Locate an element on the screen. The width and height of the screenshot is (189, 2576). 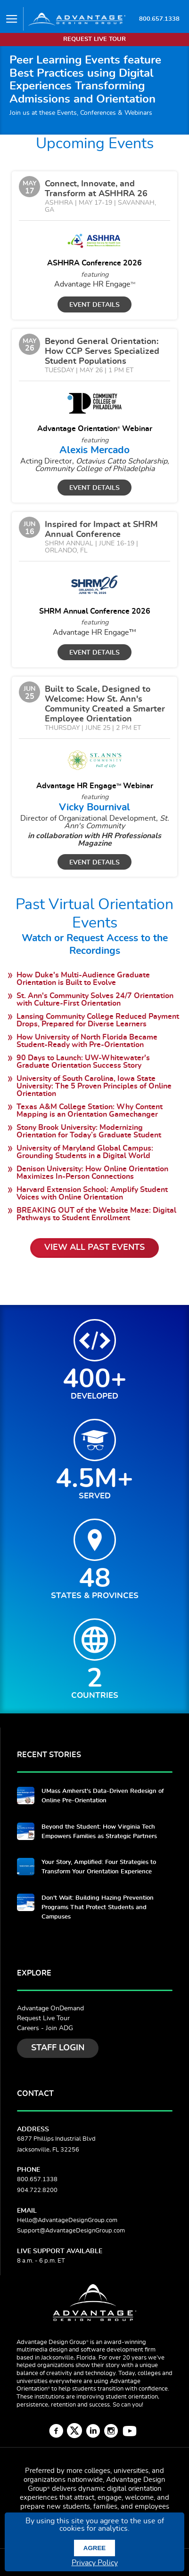
Advantage OnDemand is located at coordinates (50, 2008).